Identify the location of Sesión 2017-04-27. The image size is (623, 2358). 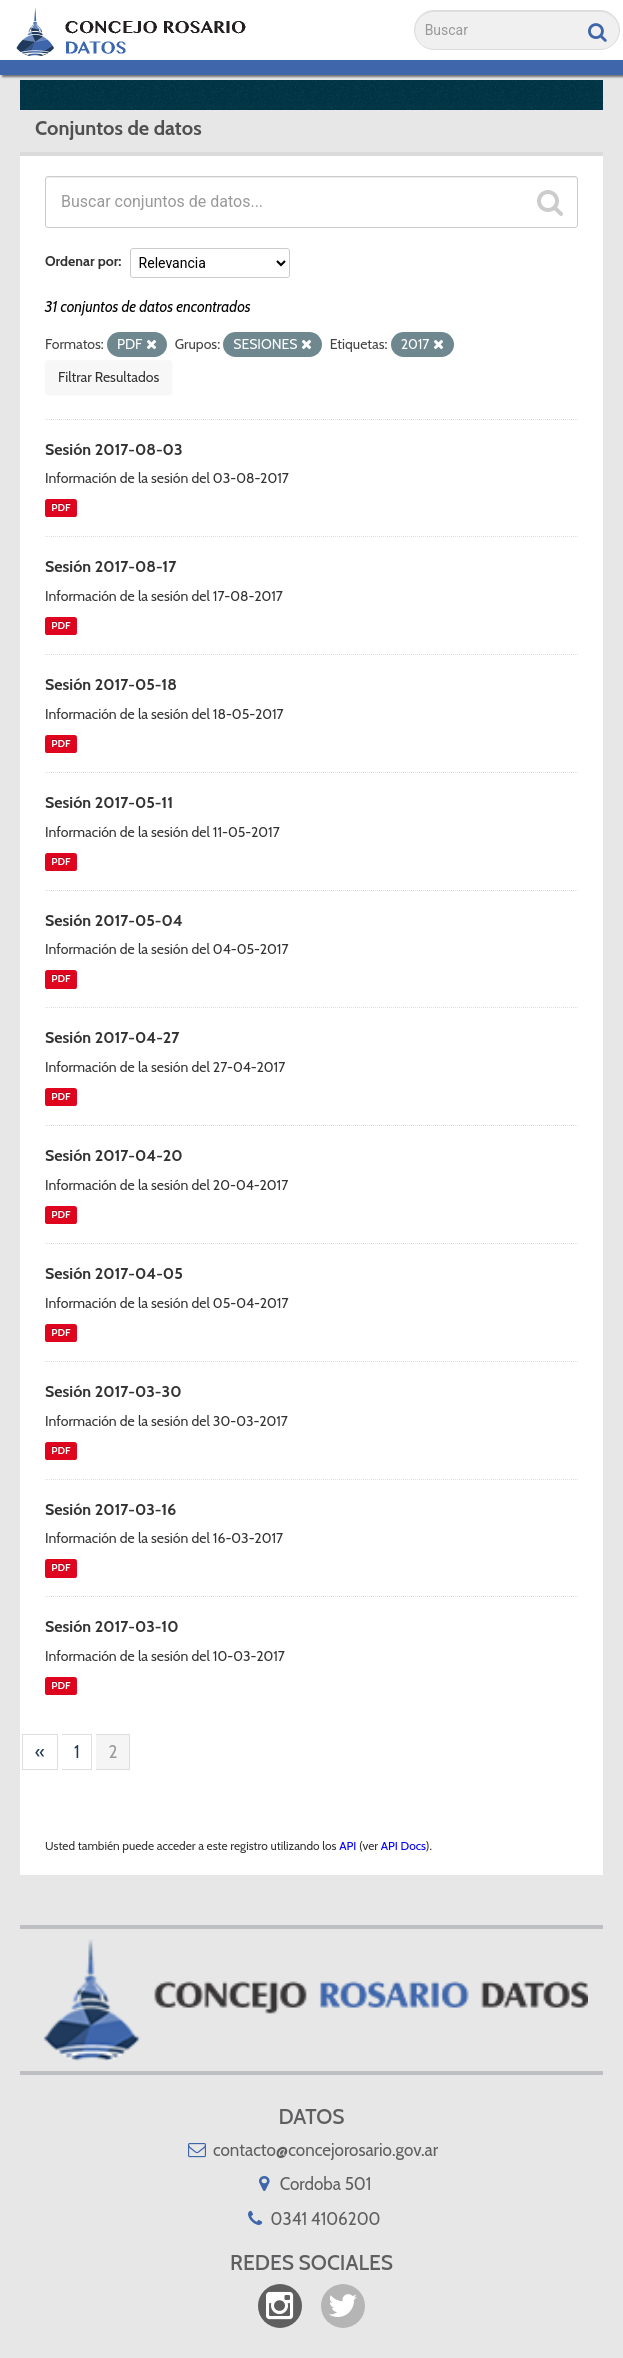
(112, 1037).